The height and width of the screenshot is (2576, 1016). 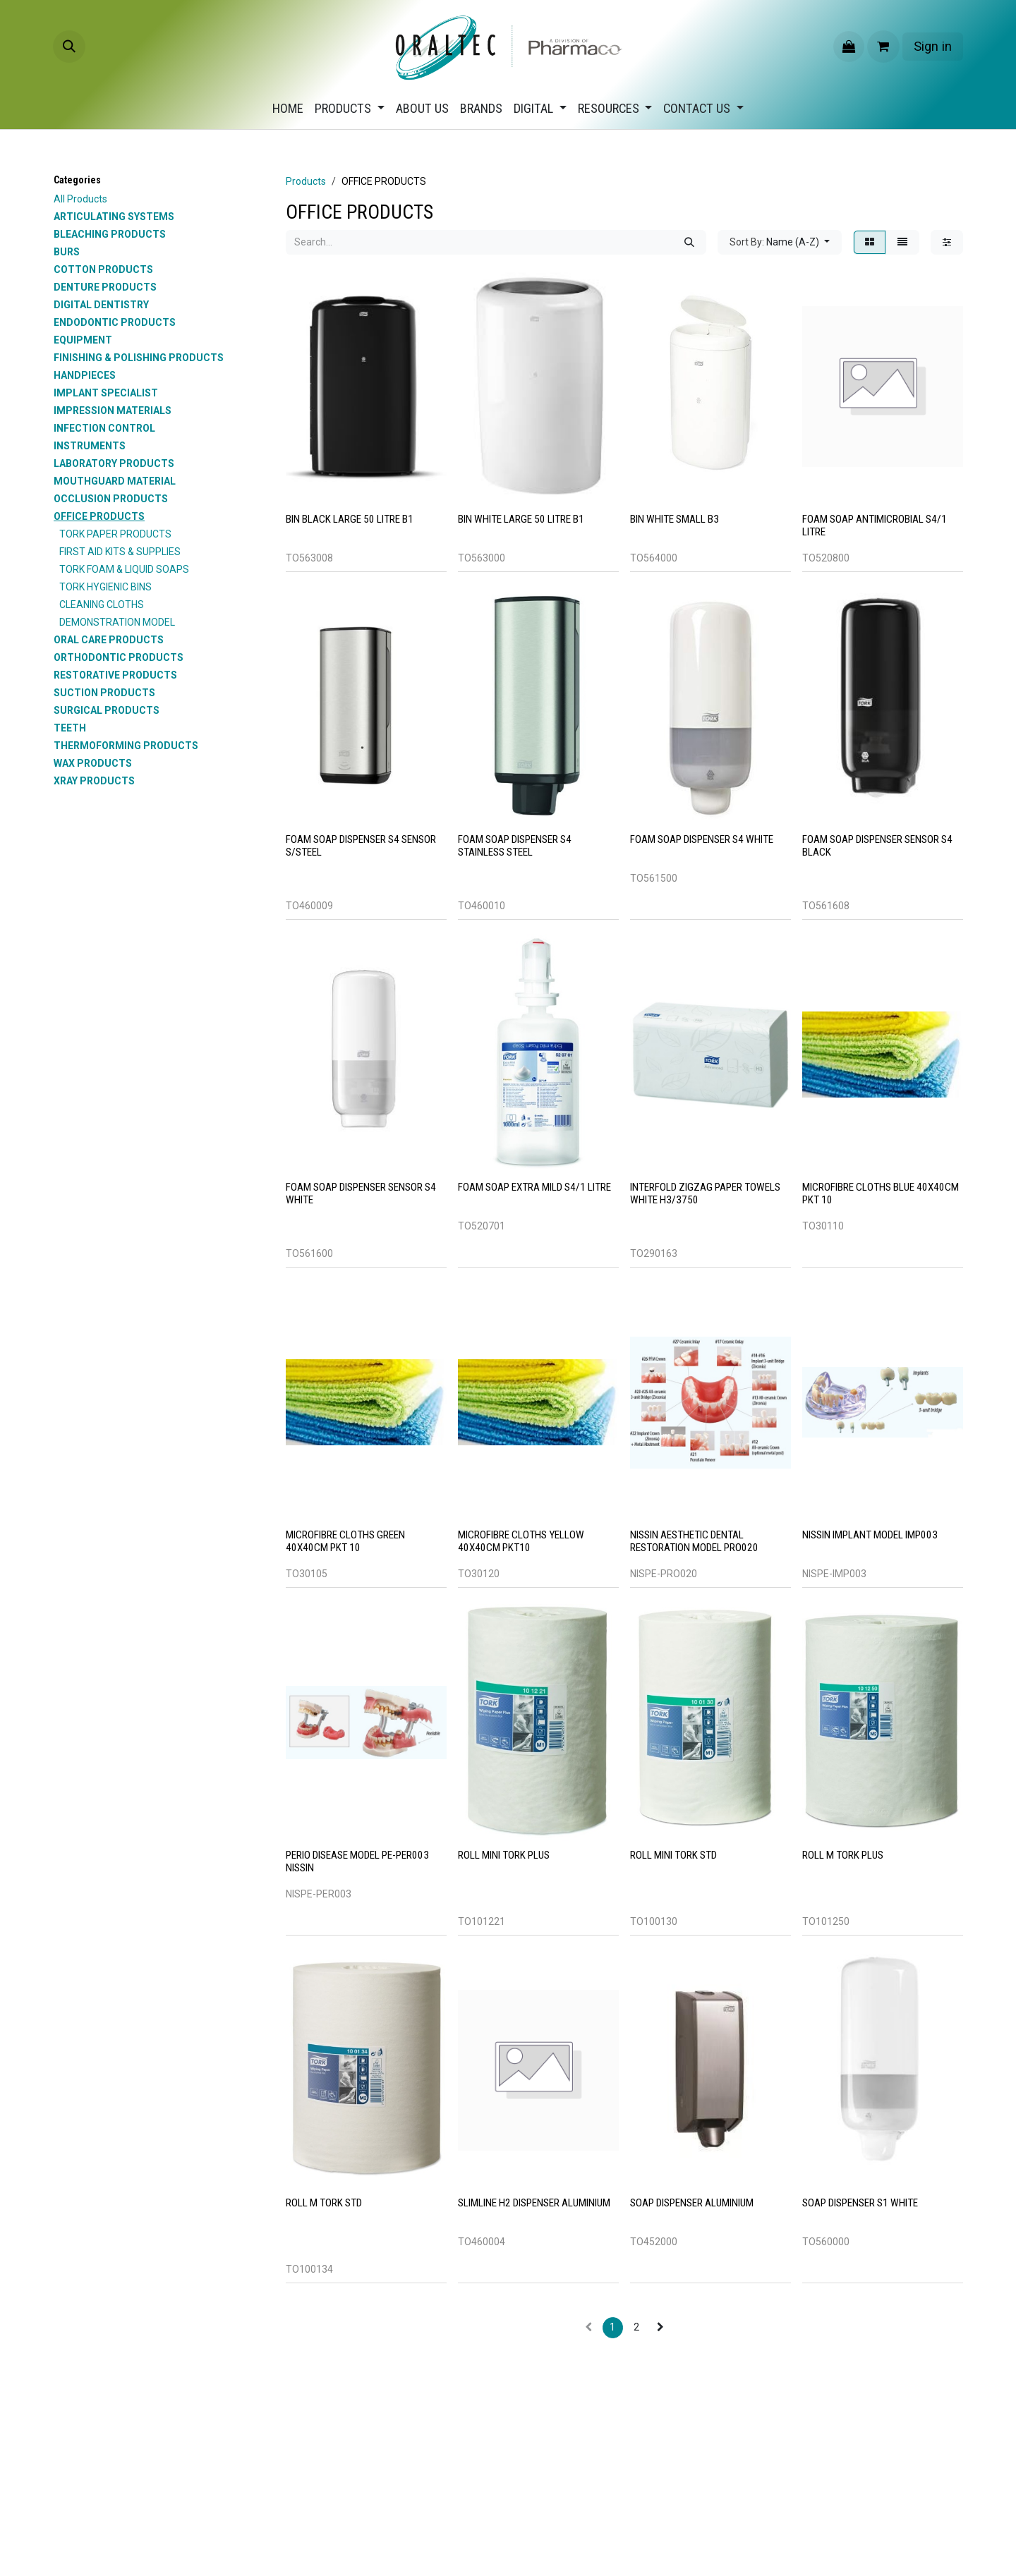 What do you see at coordinates (345, 1541) in the screenshot?
I see `MICROFIBRE CLOTHS GREEN 40X40CM PKT 10` at bounding box center [345, 1541].